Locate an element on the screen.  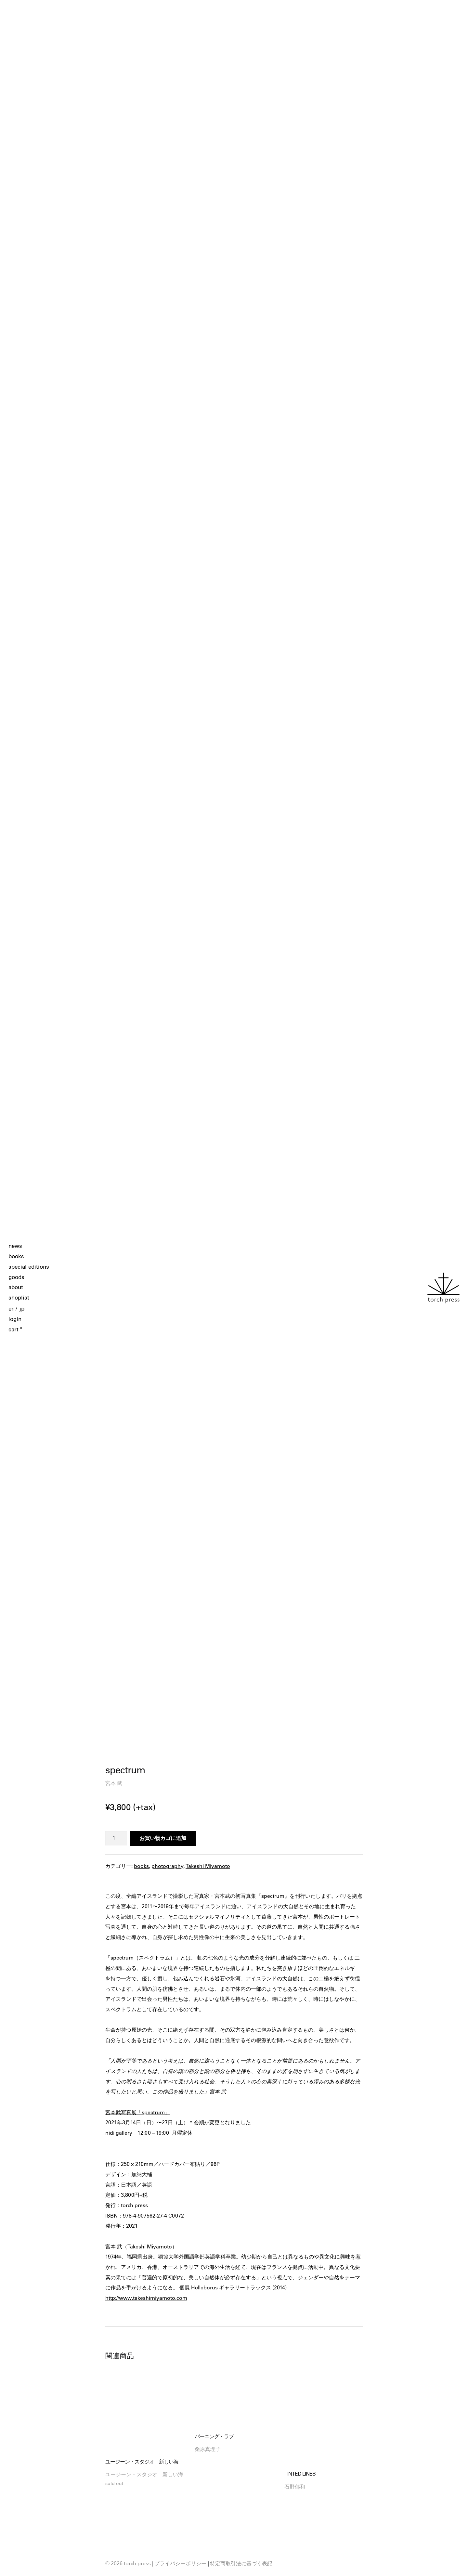
お買い物カゴに追加 is located at coordinates (162, 1838).